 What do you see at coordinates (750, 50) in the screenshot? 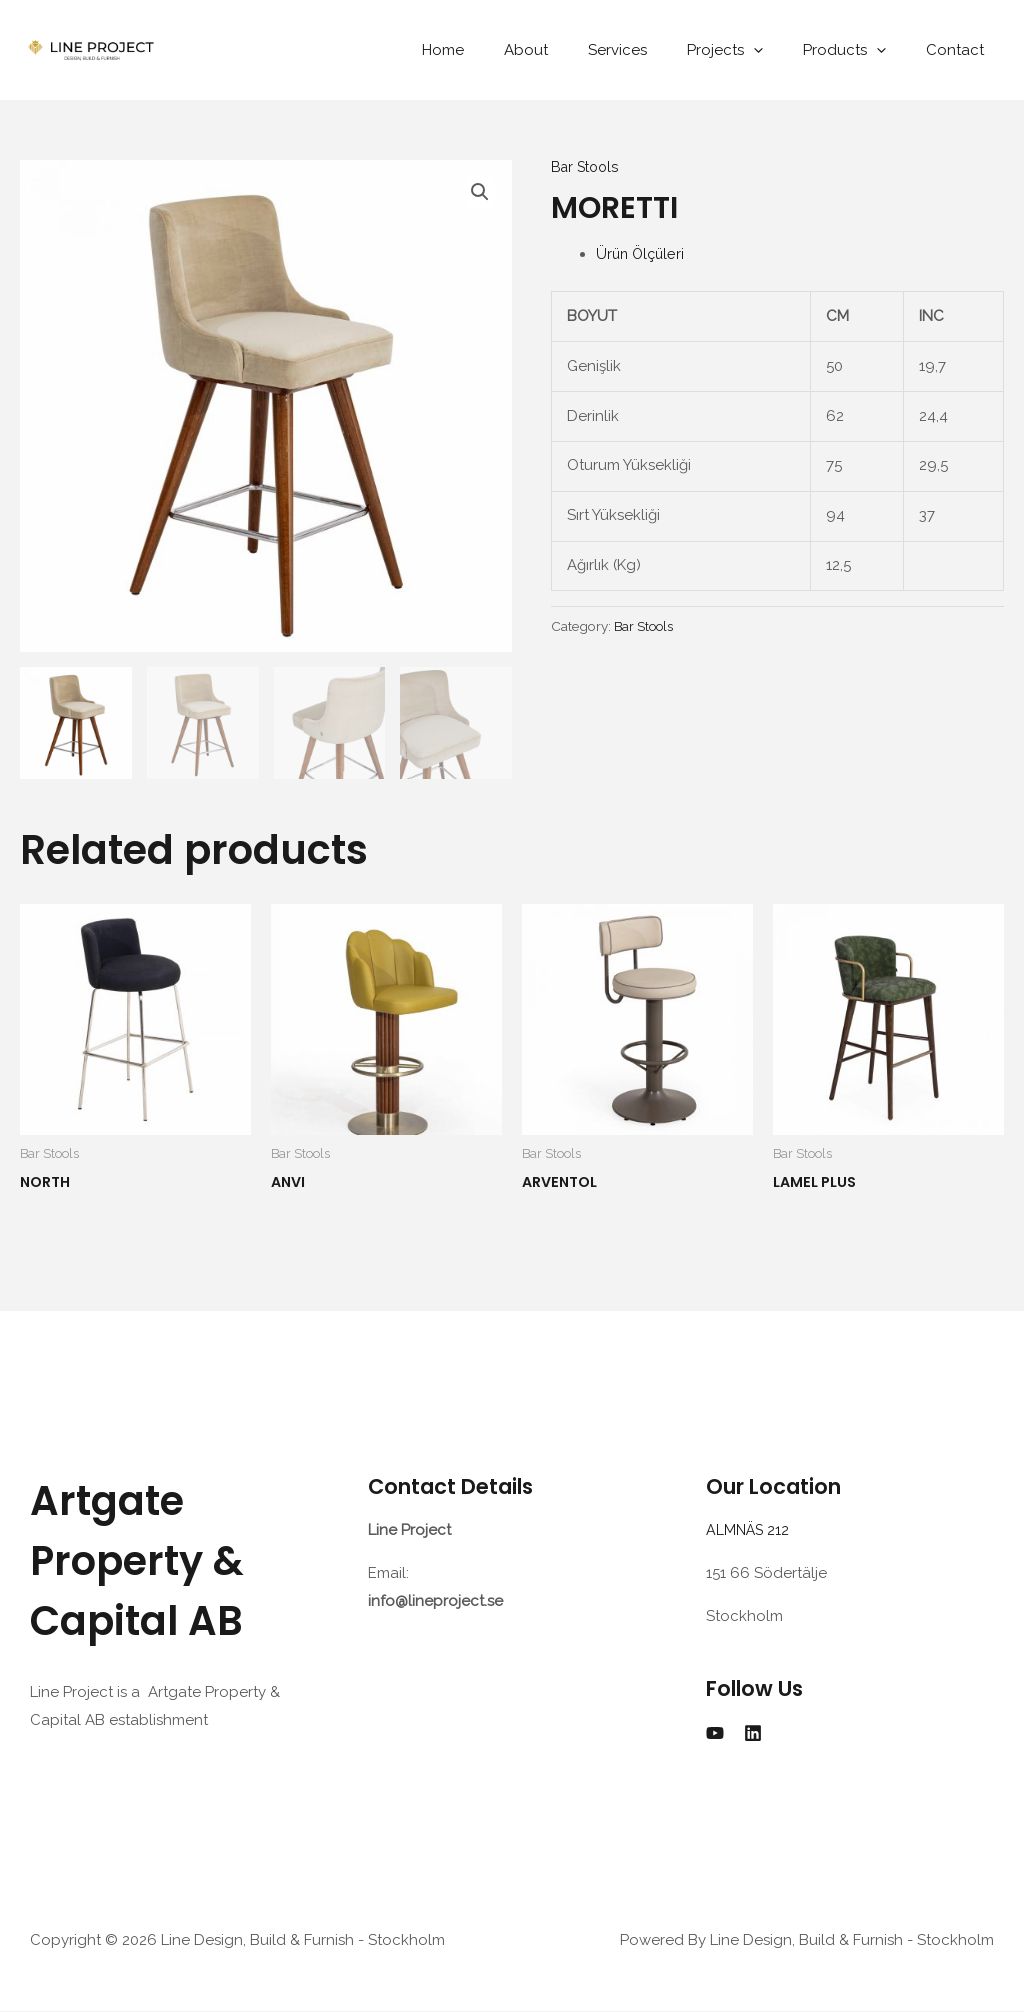
I see `Projects` at bounding box center [750, 50].